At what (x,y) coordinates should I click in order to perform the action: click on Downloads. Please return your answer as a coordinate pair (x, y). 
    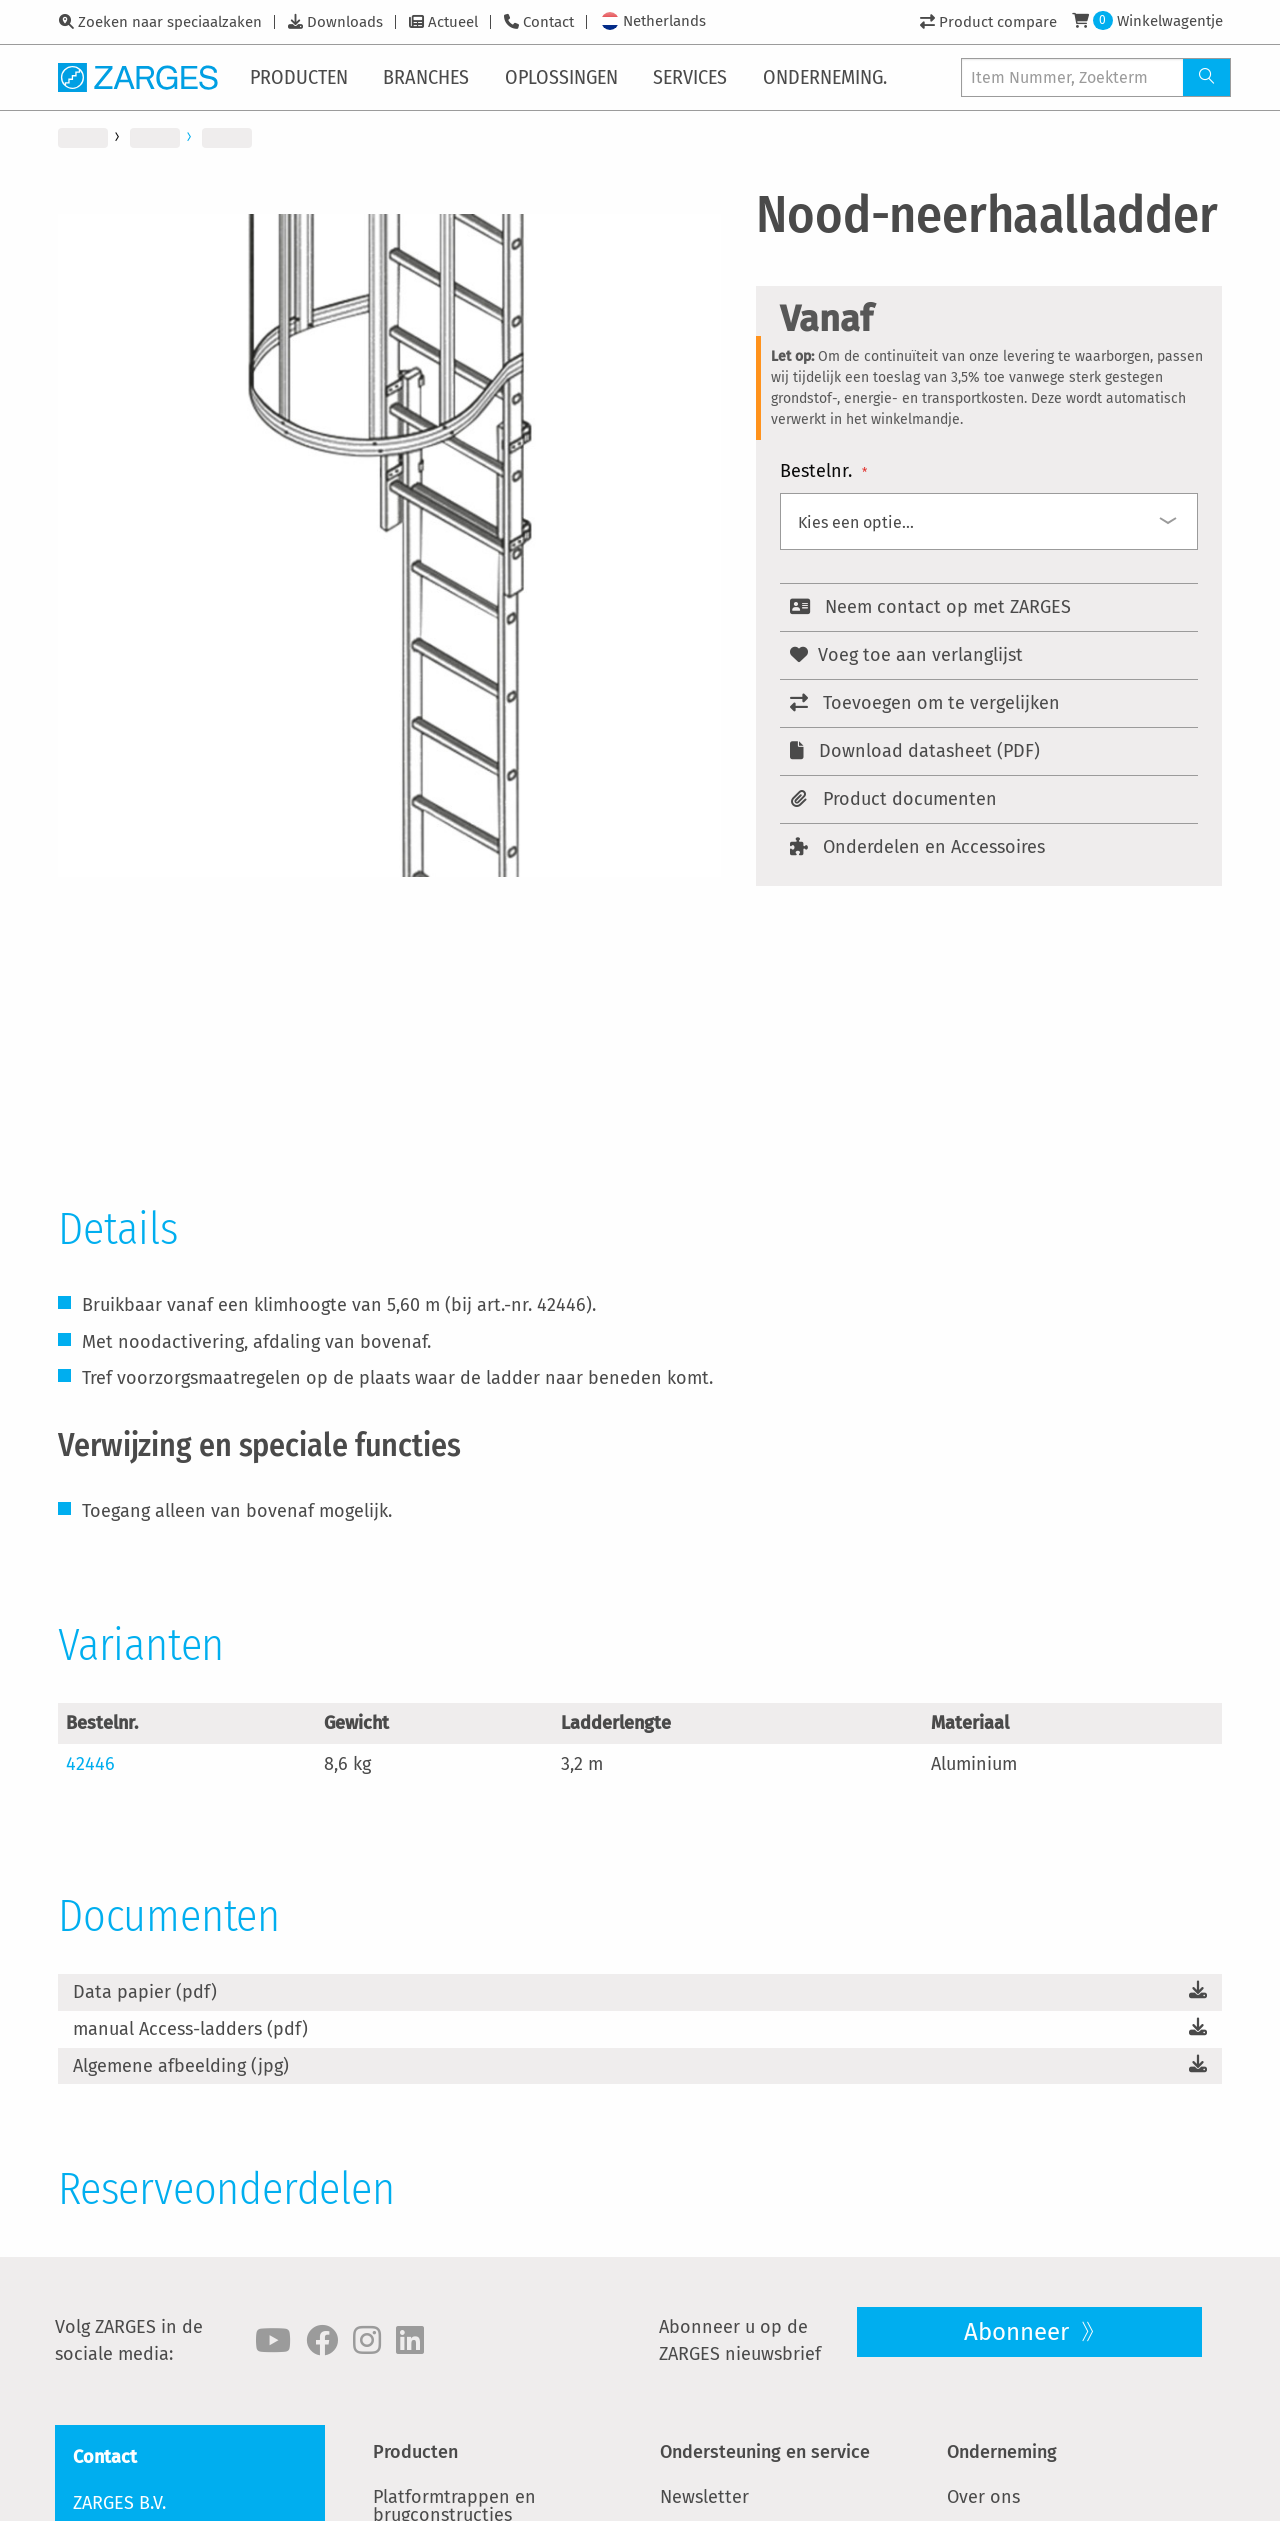
    Looking at the image, I should click on (345, 22).